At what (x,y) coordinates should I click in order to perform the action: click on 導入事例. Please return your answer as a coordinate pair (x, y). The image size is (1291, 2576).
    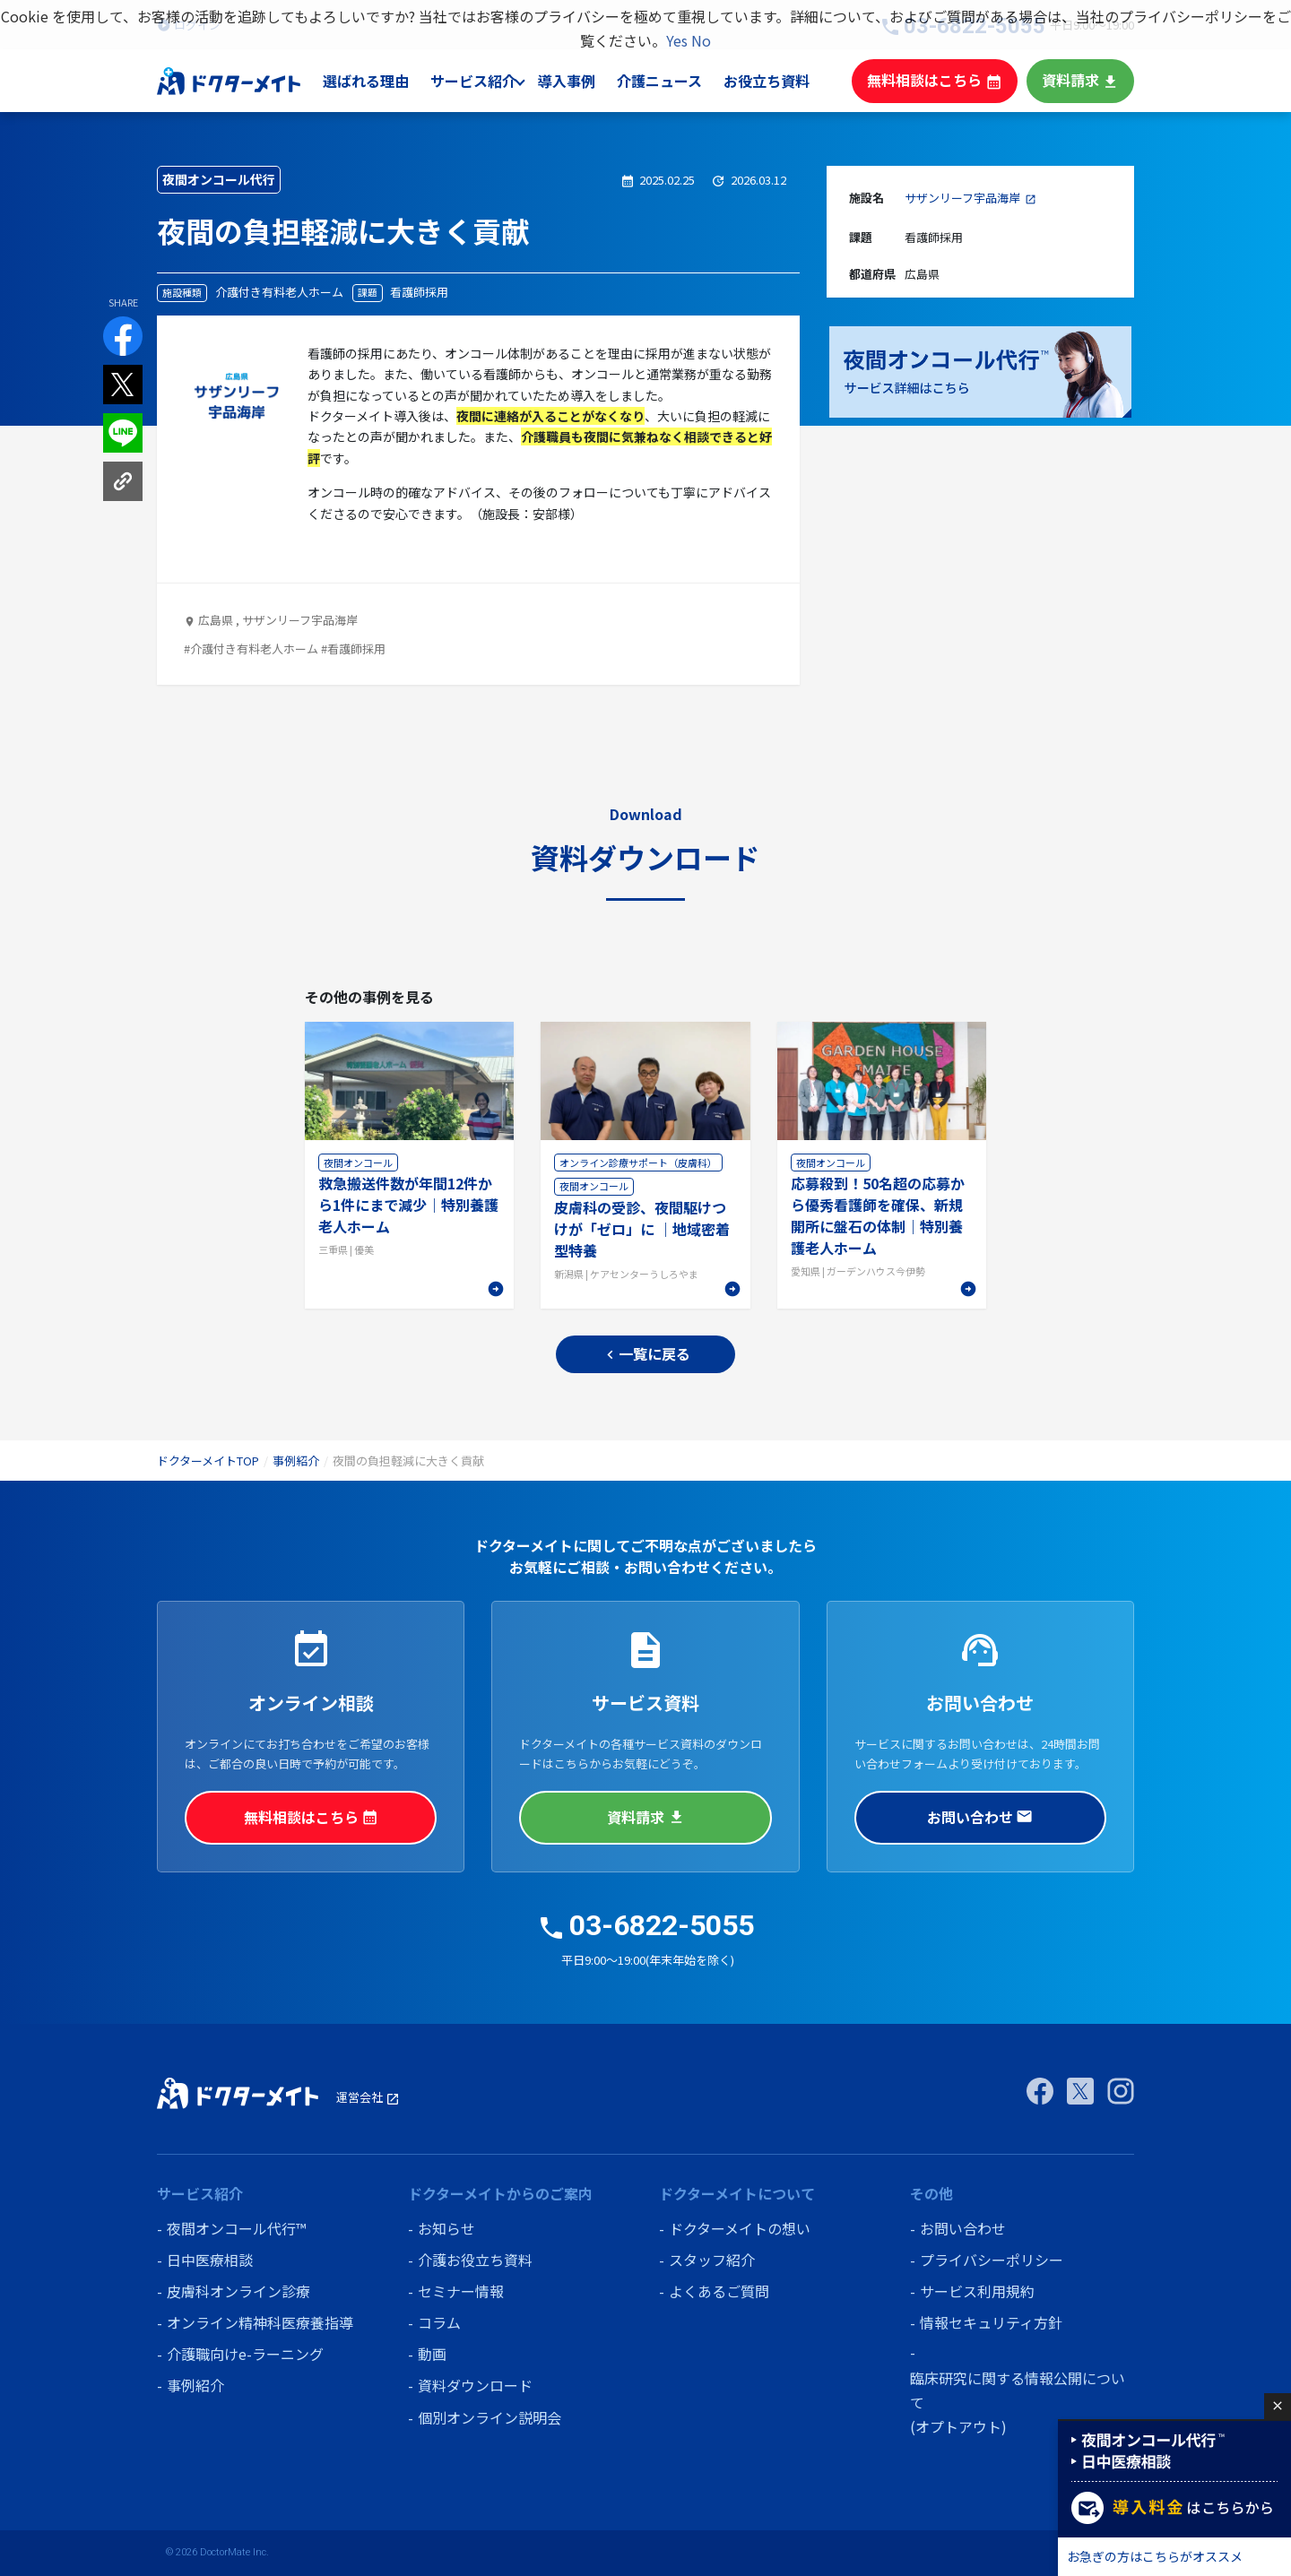
    Looking at the image, I should click on (584, 81).